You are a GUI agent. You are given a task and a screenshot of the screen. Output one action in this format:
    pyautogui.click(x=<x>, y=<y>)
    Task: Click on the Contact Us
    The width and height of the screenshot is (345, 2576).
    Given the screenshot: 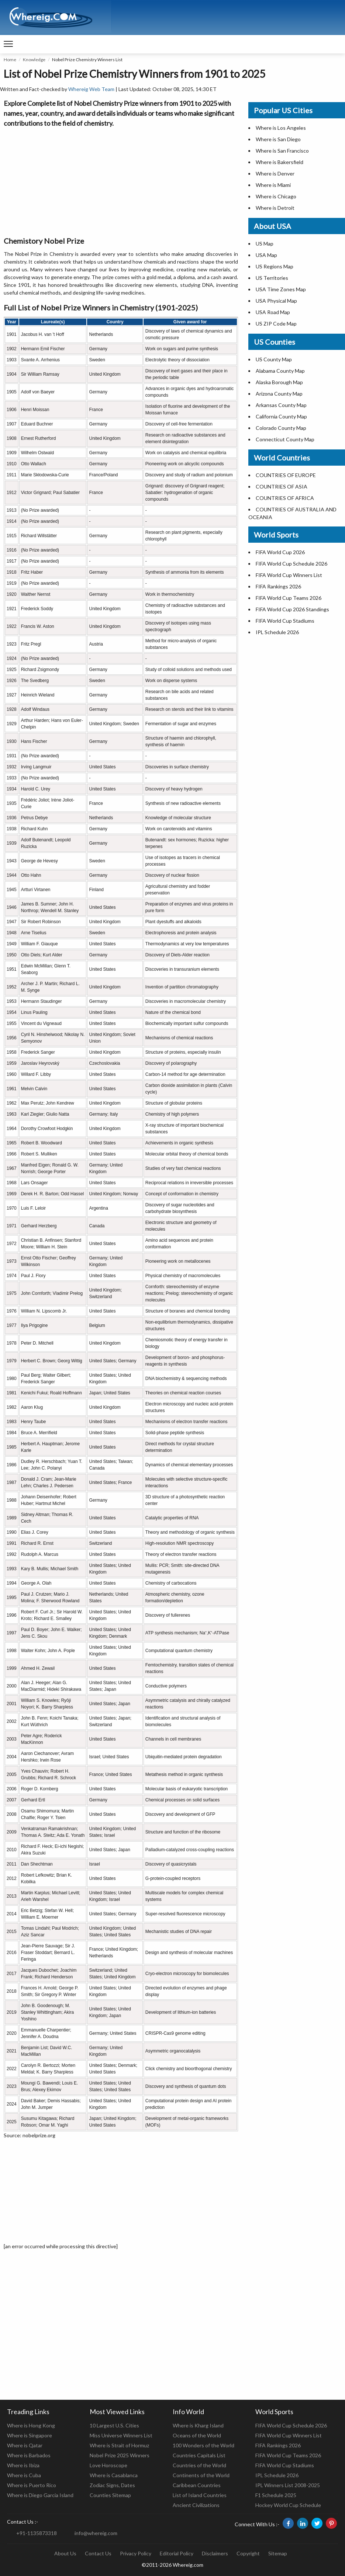 What is the action you would take?
    pyautogui.click(x=98, y=2553)
    